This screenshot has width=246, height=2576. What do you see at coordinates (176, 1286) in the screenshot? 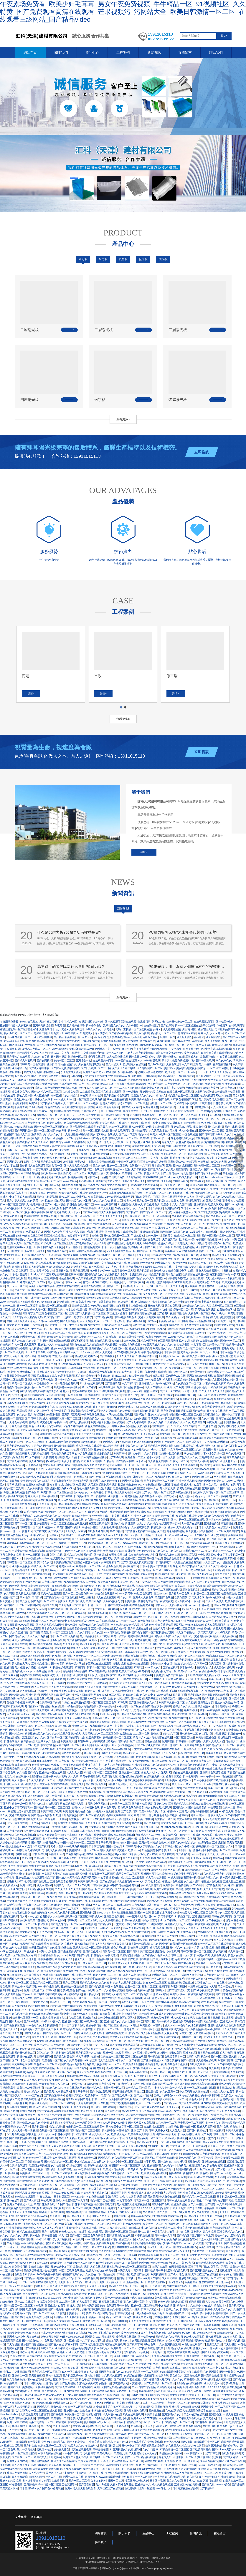
I see `久久久久逼` at bounding box center [176, 1286].